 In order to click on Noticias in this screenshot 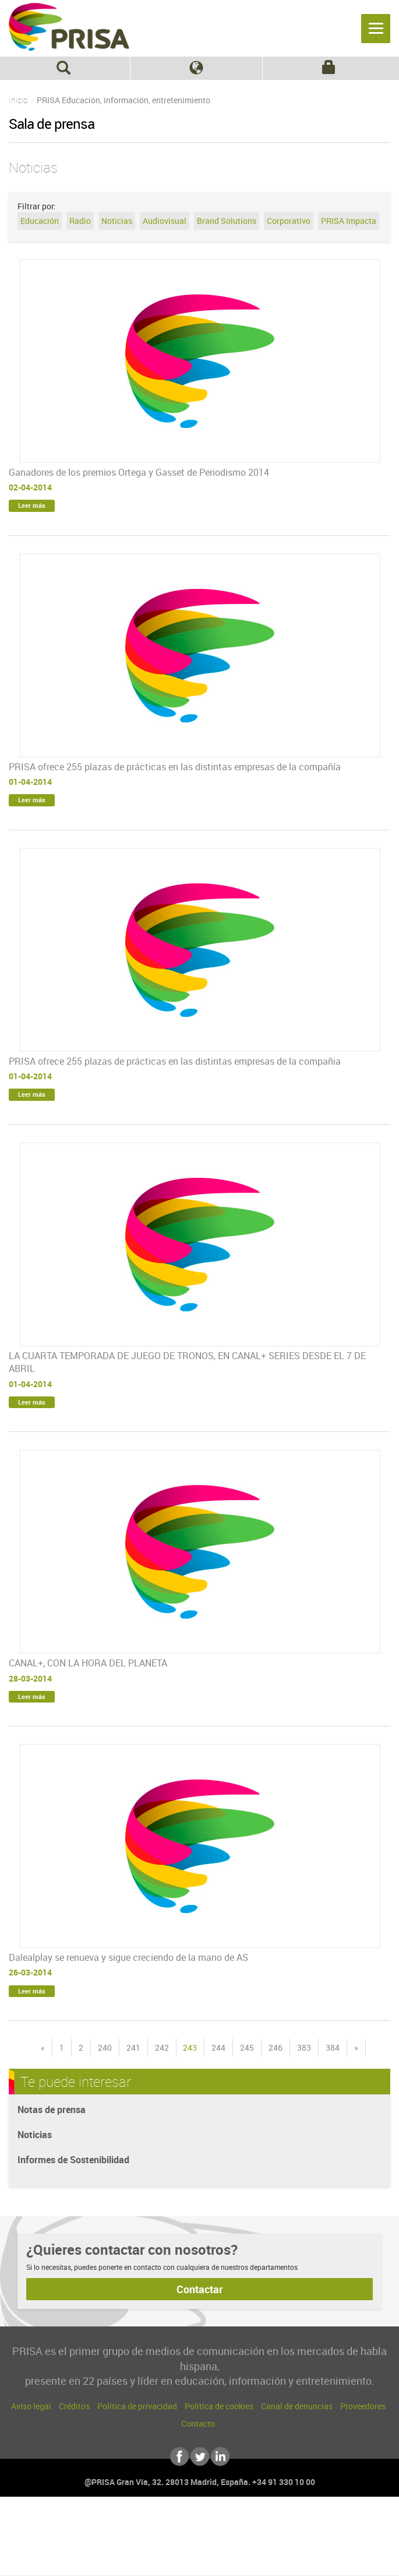, I will do `click(116, 220)`.